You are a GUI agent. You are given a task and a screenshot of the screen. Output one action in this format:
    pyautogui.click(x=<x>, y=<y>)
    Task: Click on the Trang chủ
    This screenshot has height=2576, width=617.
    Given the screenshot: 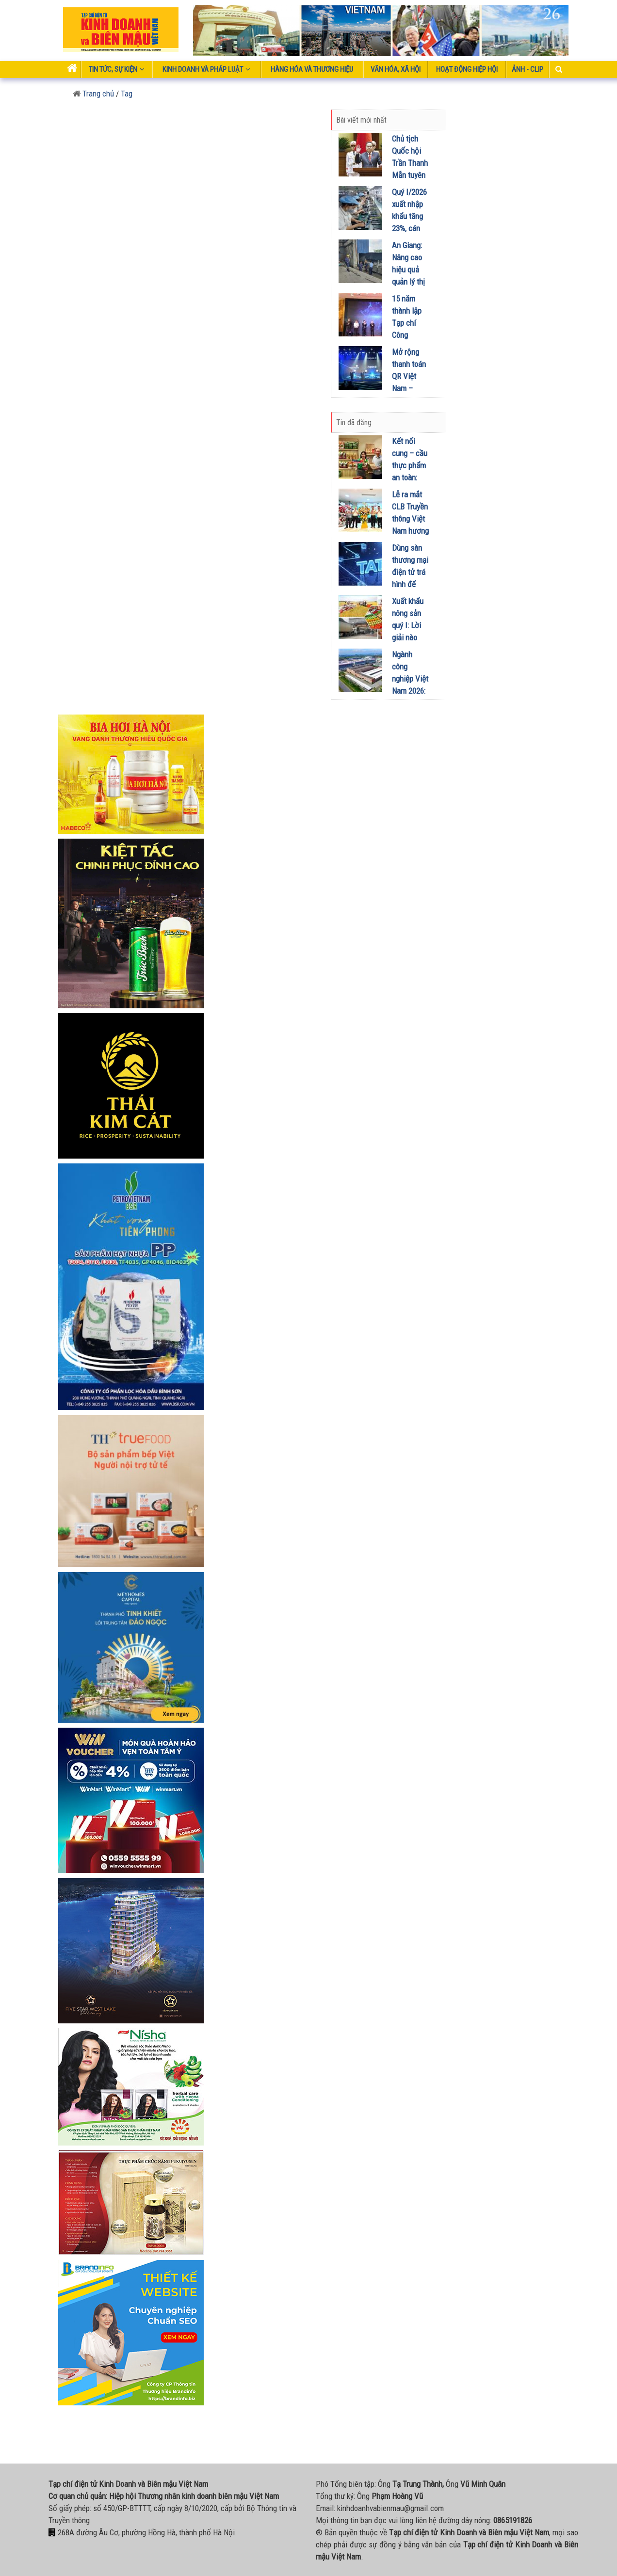 What is the action you would take?
    pyautogui.click(x=93, y=93)
    